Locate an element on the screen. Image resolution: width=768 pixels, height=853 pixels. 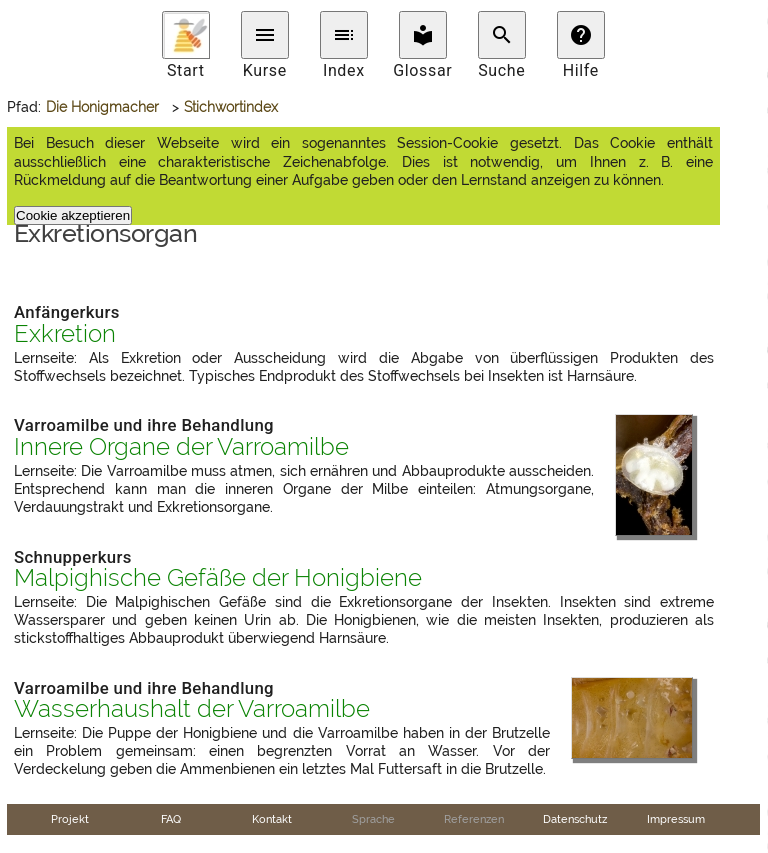
Datenschutz is located at coordinates (575, 819).